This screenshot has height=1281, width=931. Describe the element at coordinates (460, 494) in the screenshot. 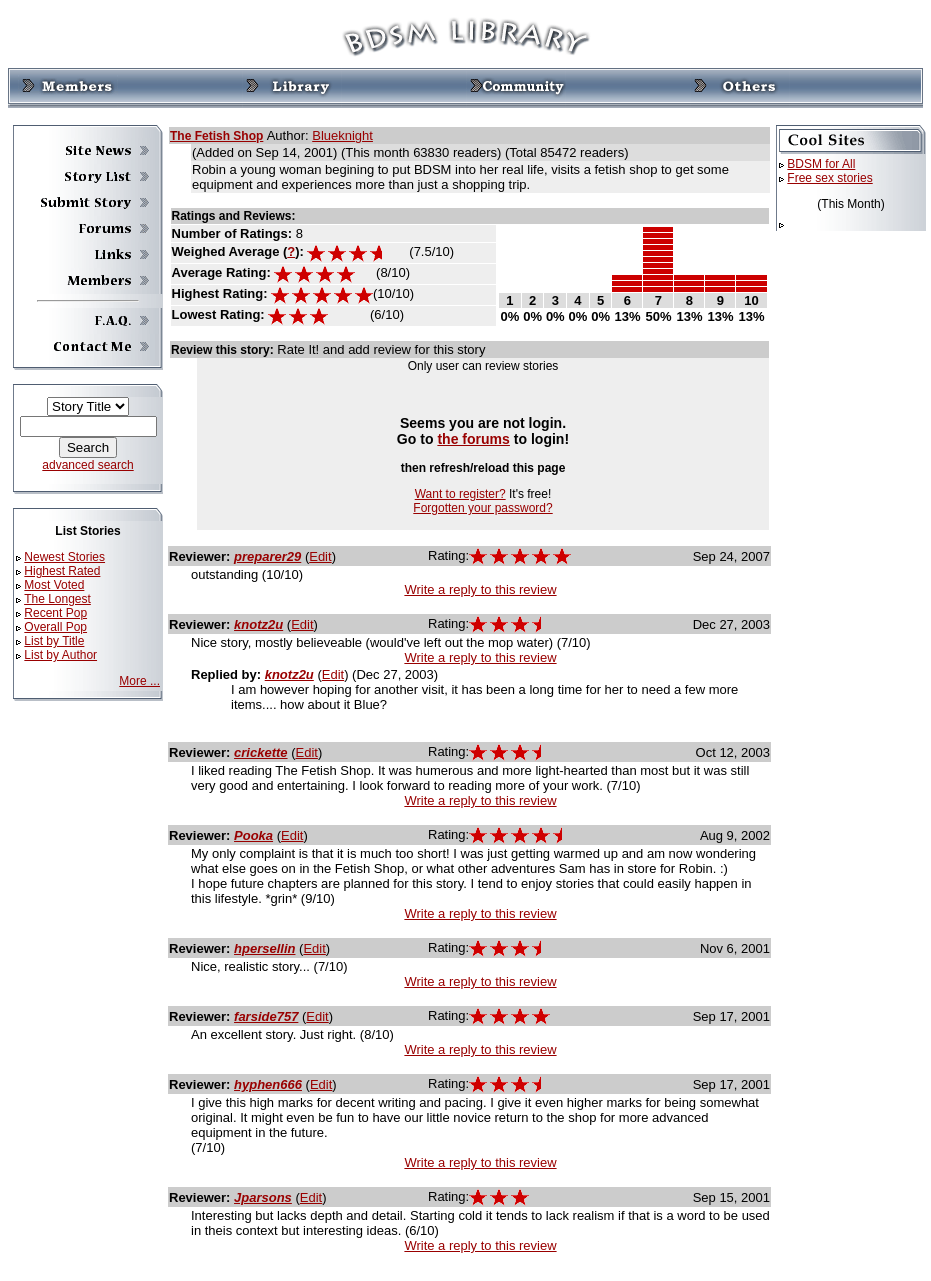

I see `Want to register?` at that location.